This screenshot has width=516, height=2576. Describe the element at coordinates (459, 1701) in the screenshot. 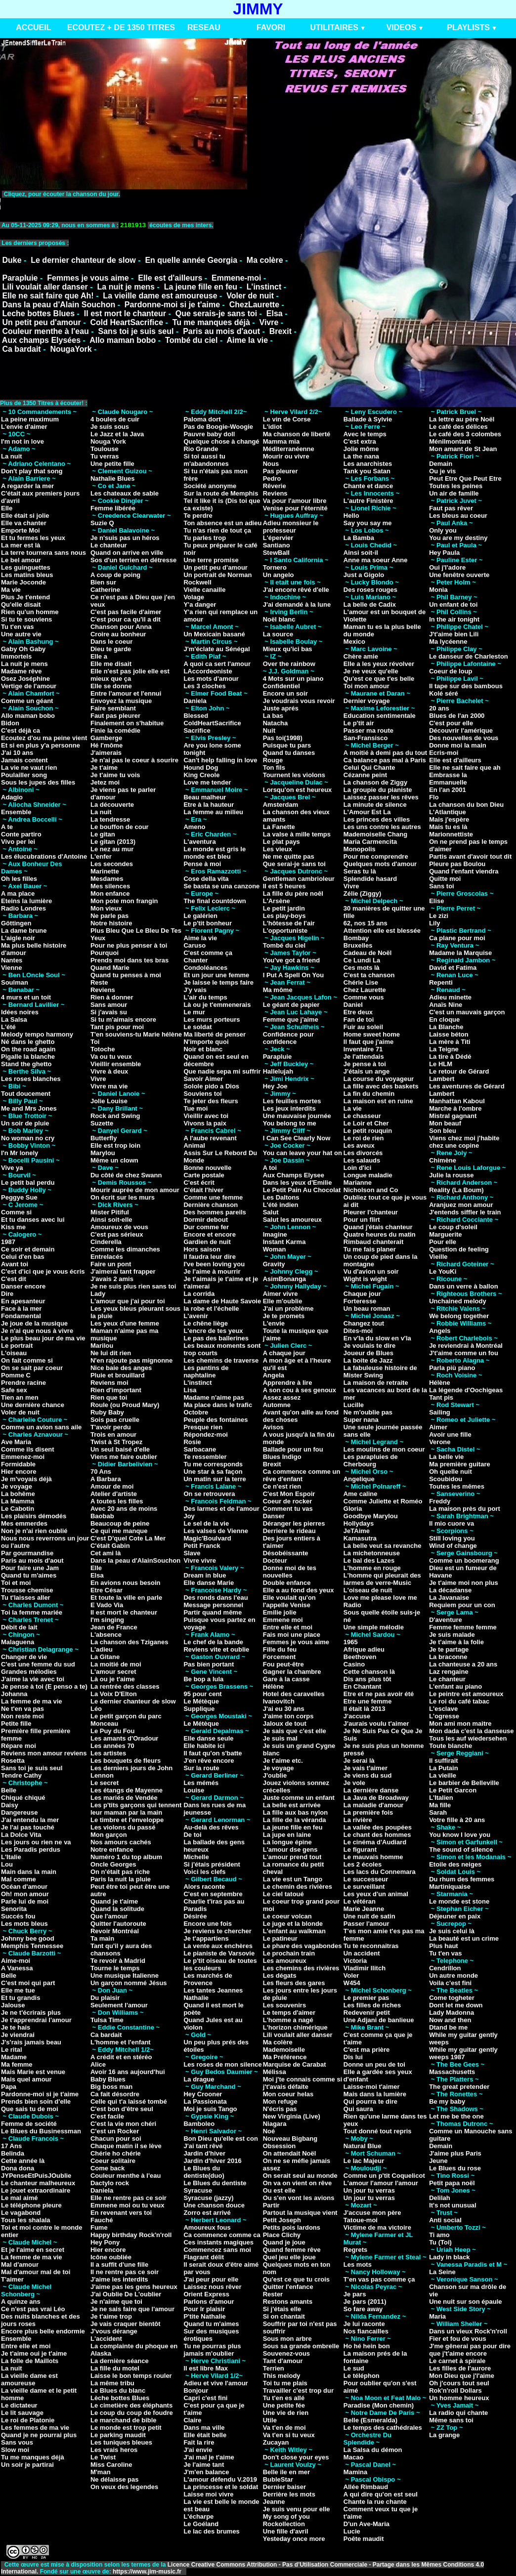

I see `Le roi du café tabac` at that location.